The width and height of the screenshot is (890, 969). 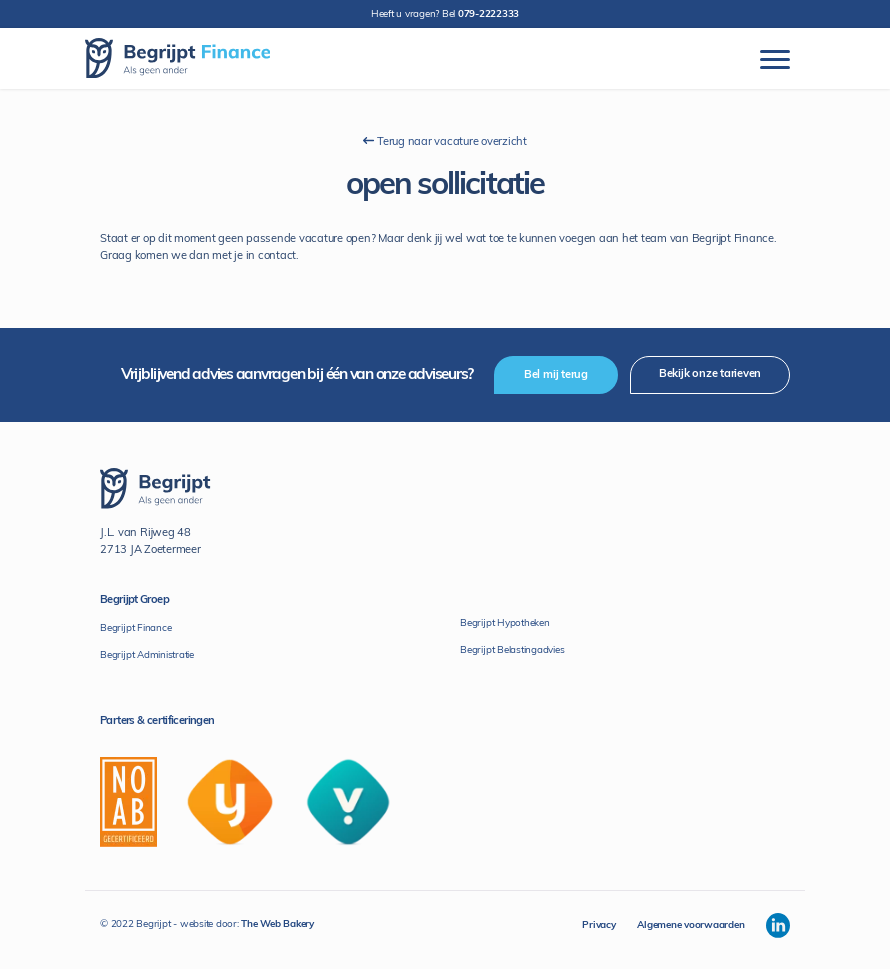 What do you see at coordinates (598, 925) in the screenshot?
I see `Privacy` at bounding box center [598, 925].